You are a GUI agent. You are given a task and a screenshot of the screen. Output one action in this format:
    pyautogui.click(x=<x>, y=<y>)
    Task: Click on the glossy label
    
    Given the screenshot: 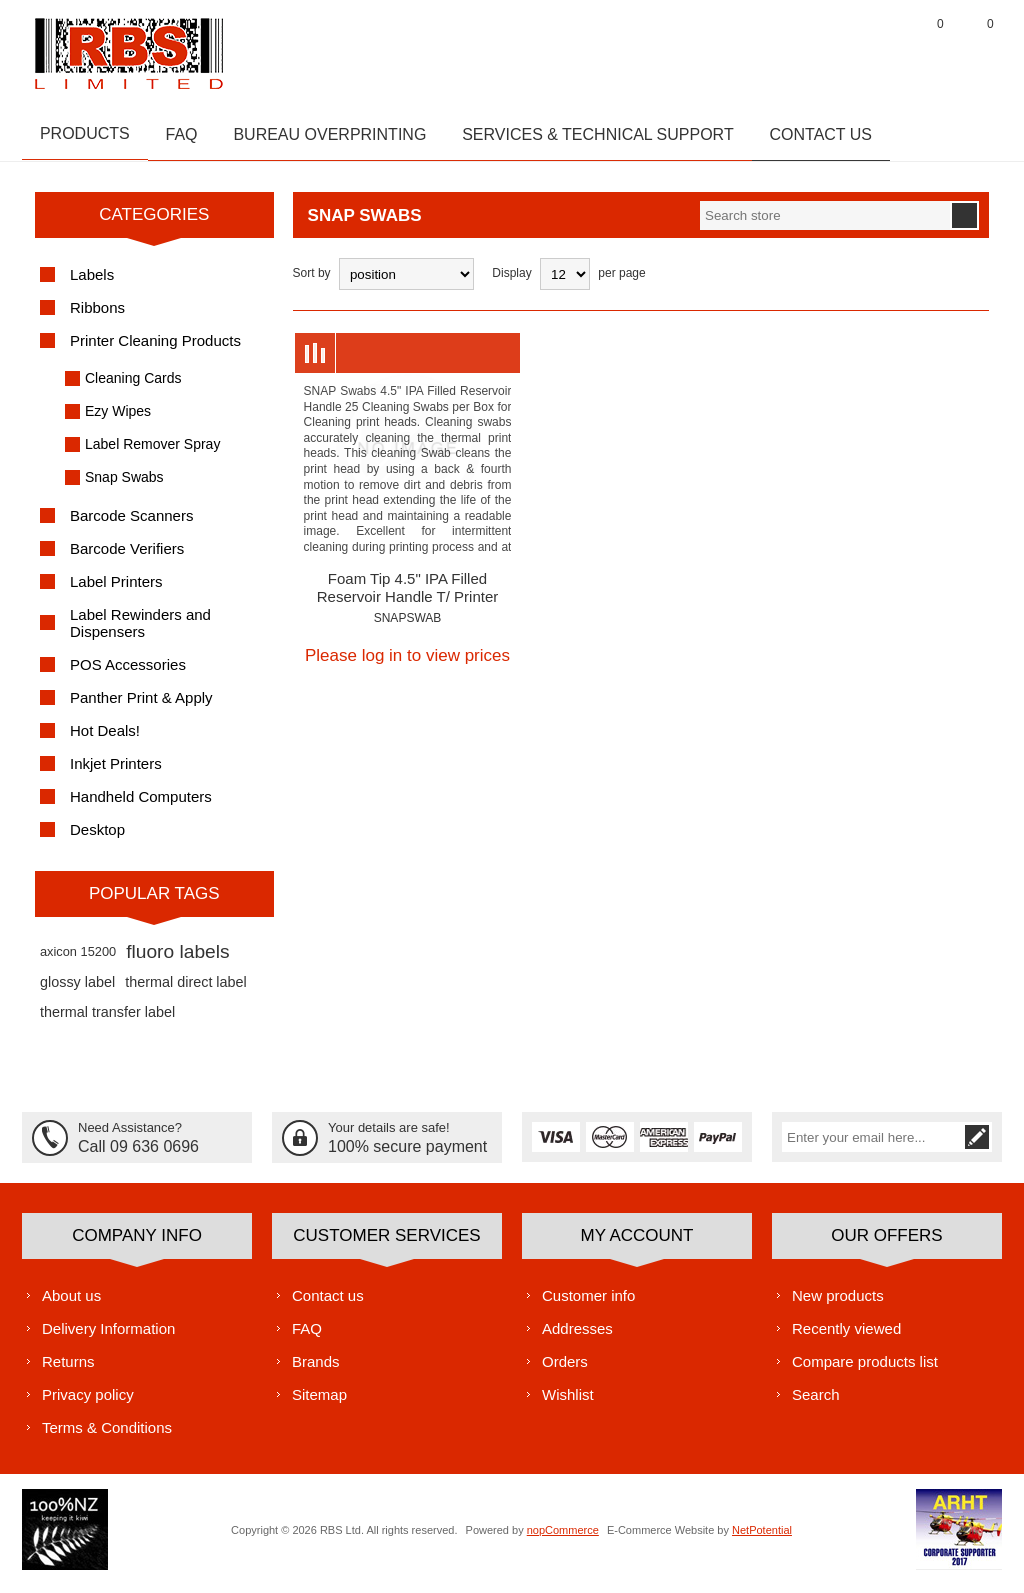 What is the action you would take?
    pyautogui.click(x=77, y=991)
    